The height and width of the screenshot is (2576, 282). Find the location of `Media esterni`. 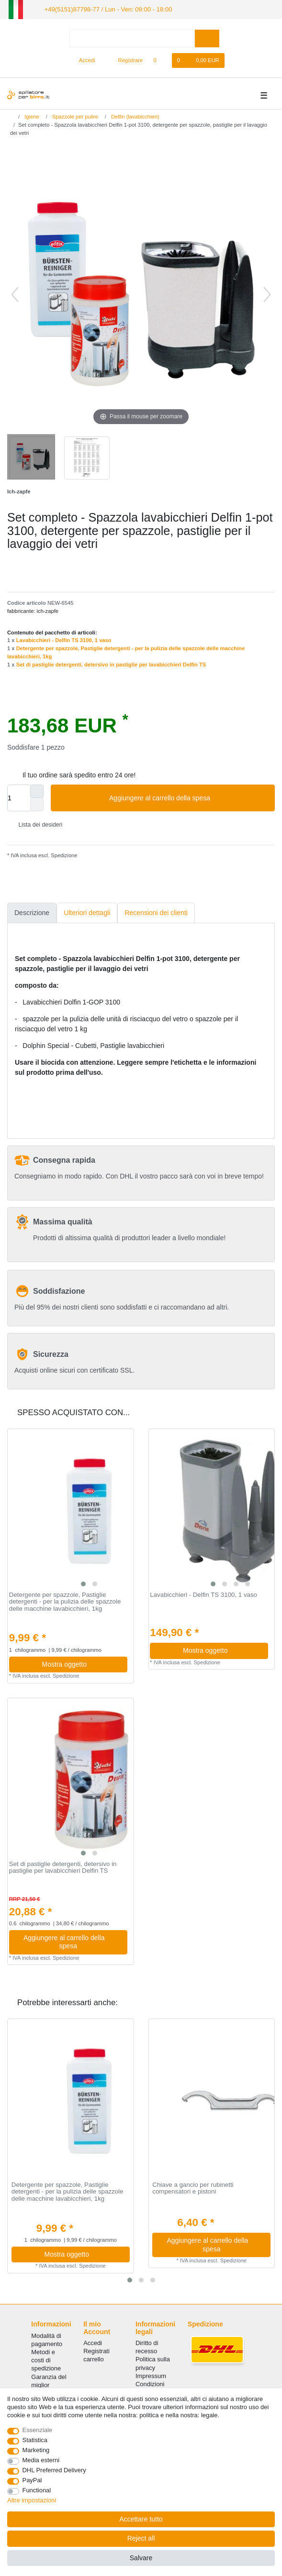

Media esterni is located at coordinates (41, 2460).